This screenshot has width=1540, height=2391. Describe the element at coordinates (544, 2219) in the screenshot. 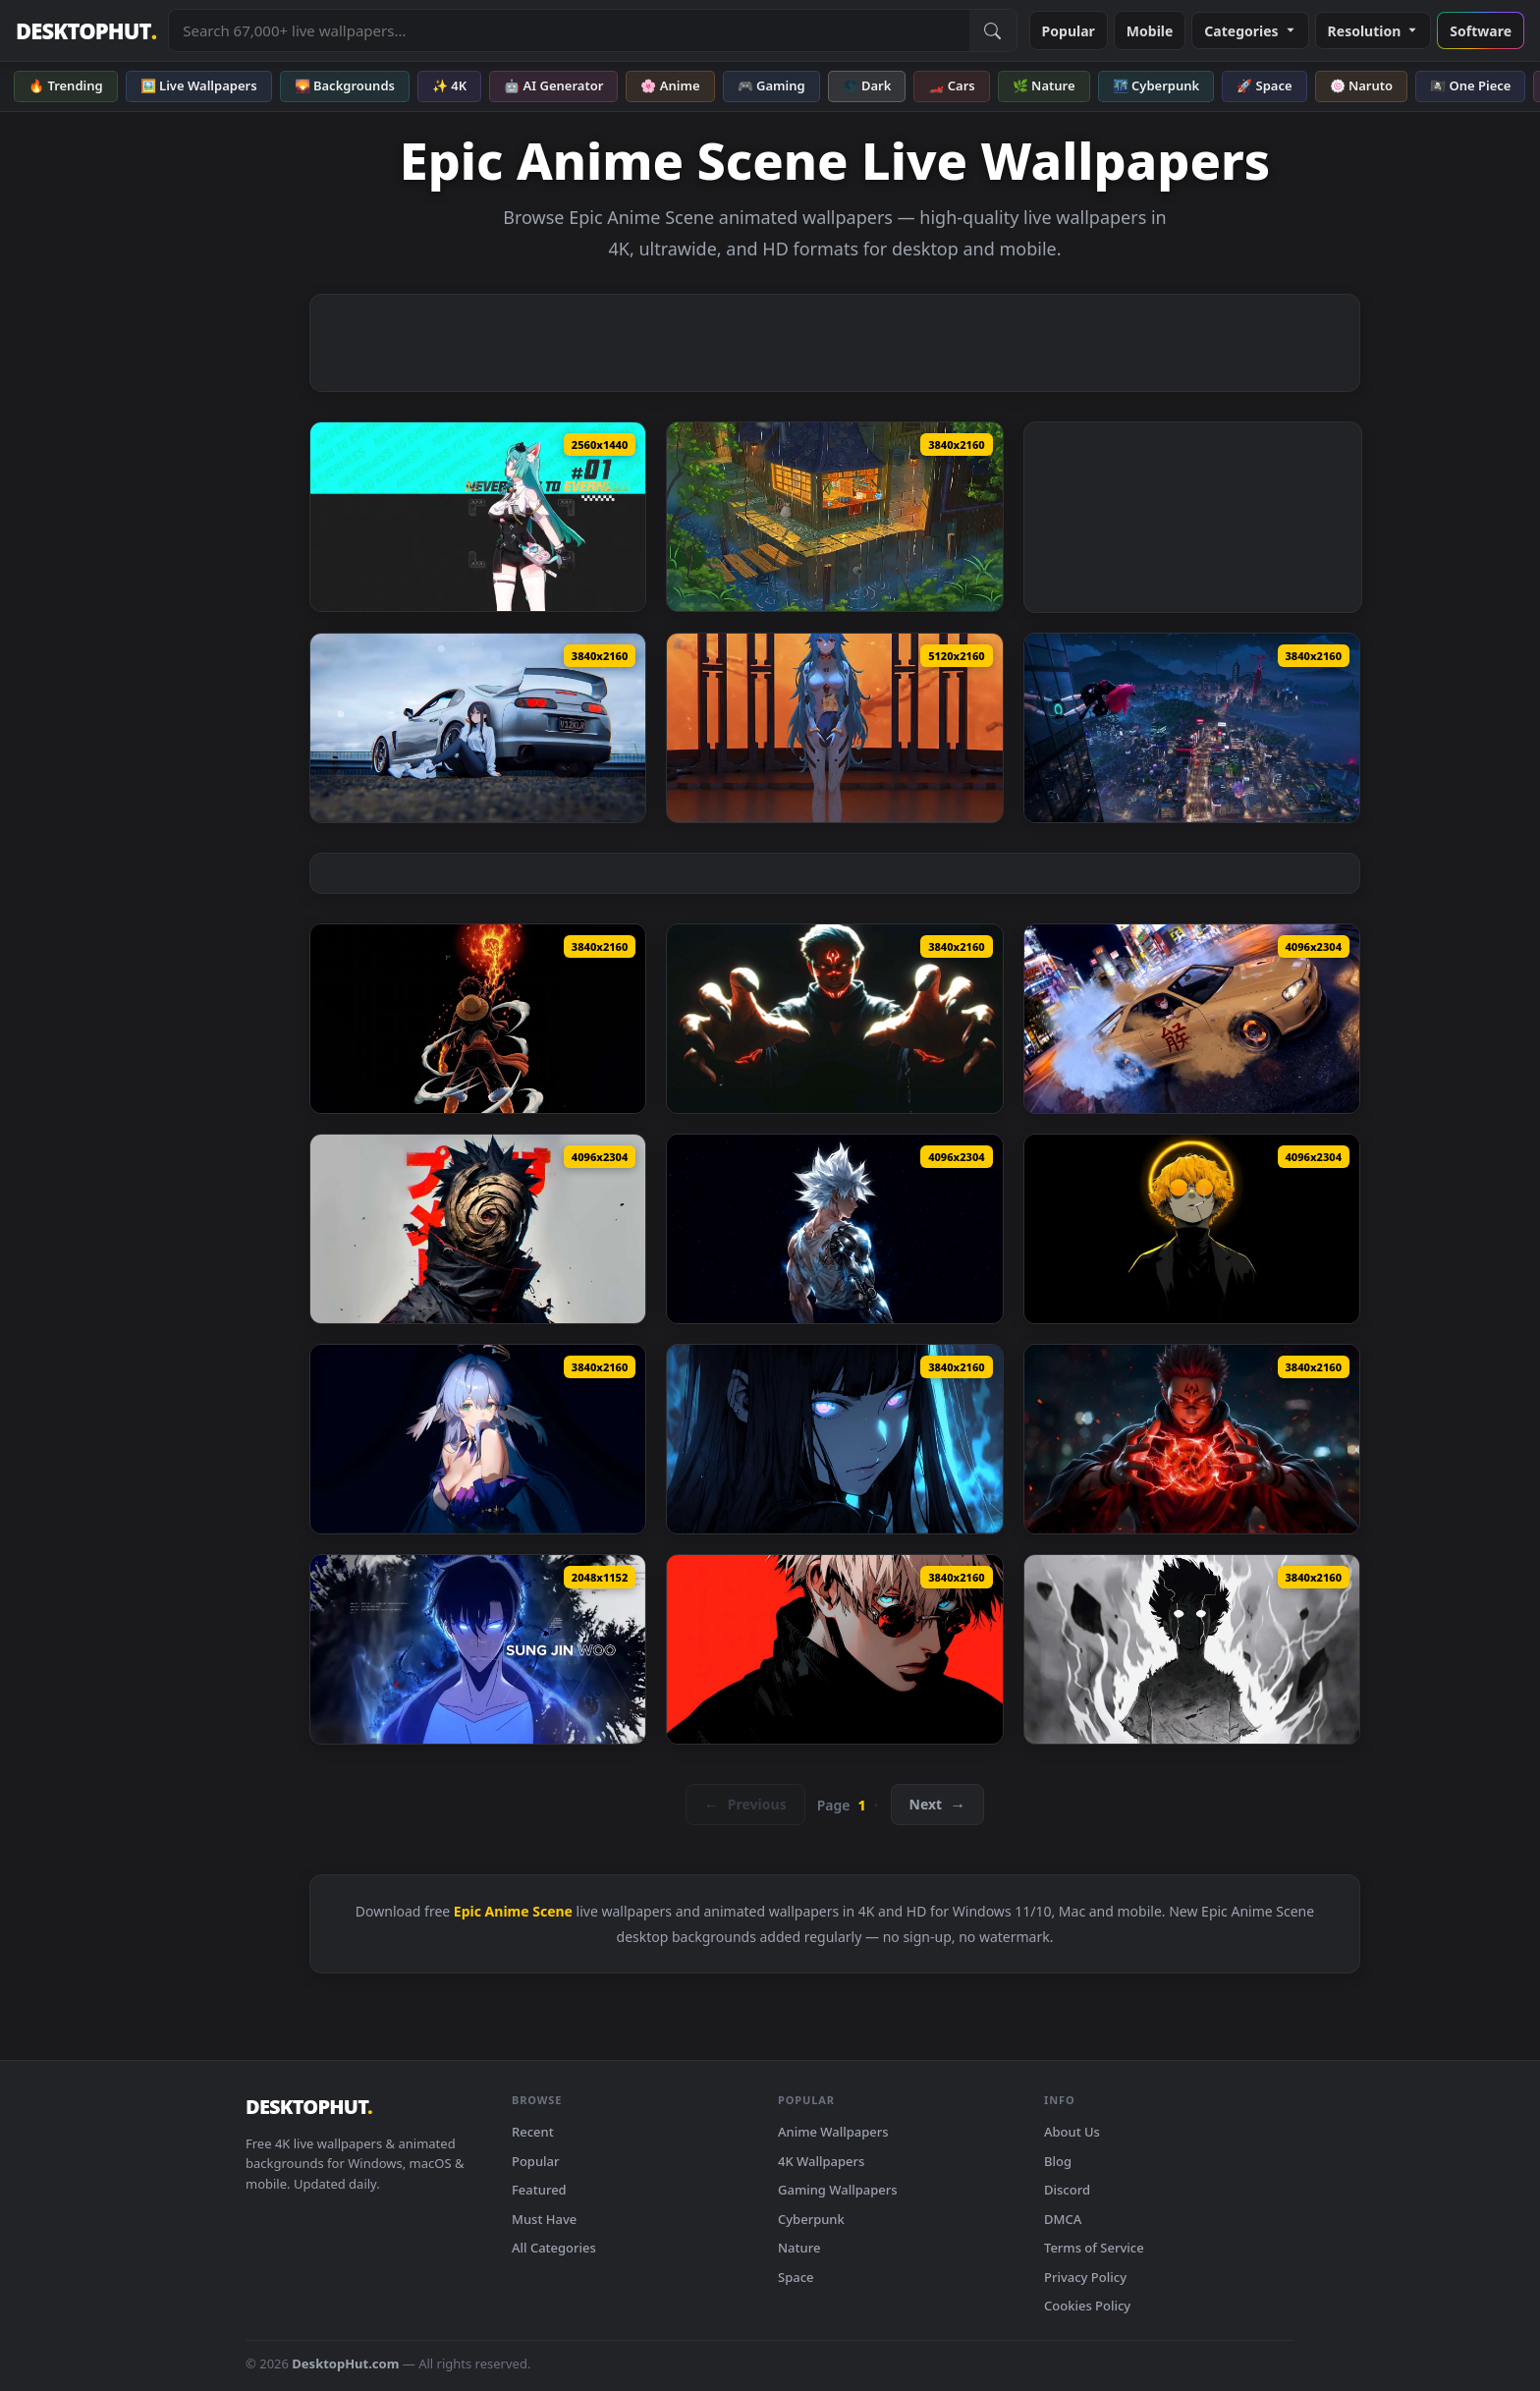

I see `Must Have` at that location.